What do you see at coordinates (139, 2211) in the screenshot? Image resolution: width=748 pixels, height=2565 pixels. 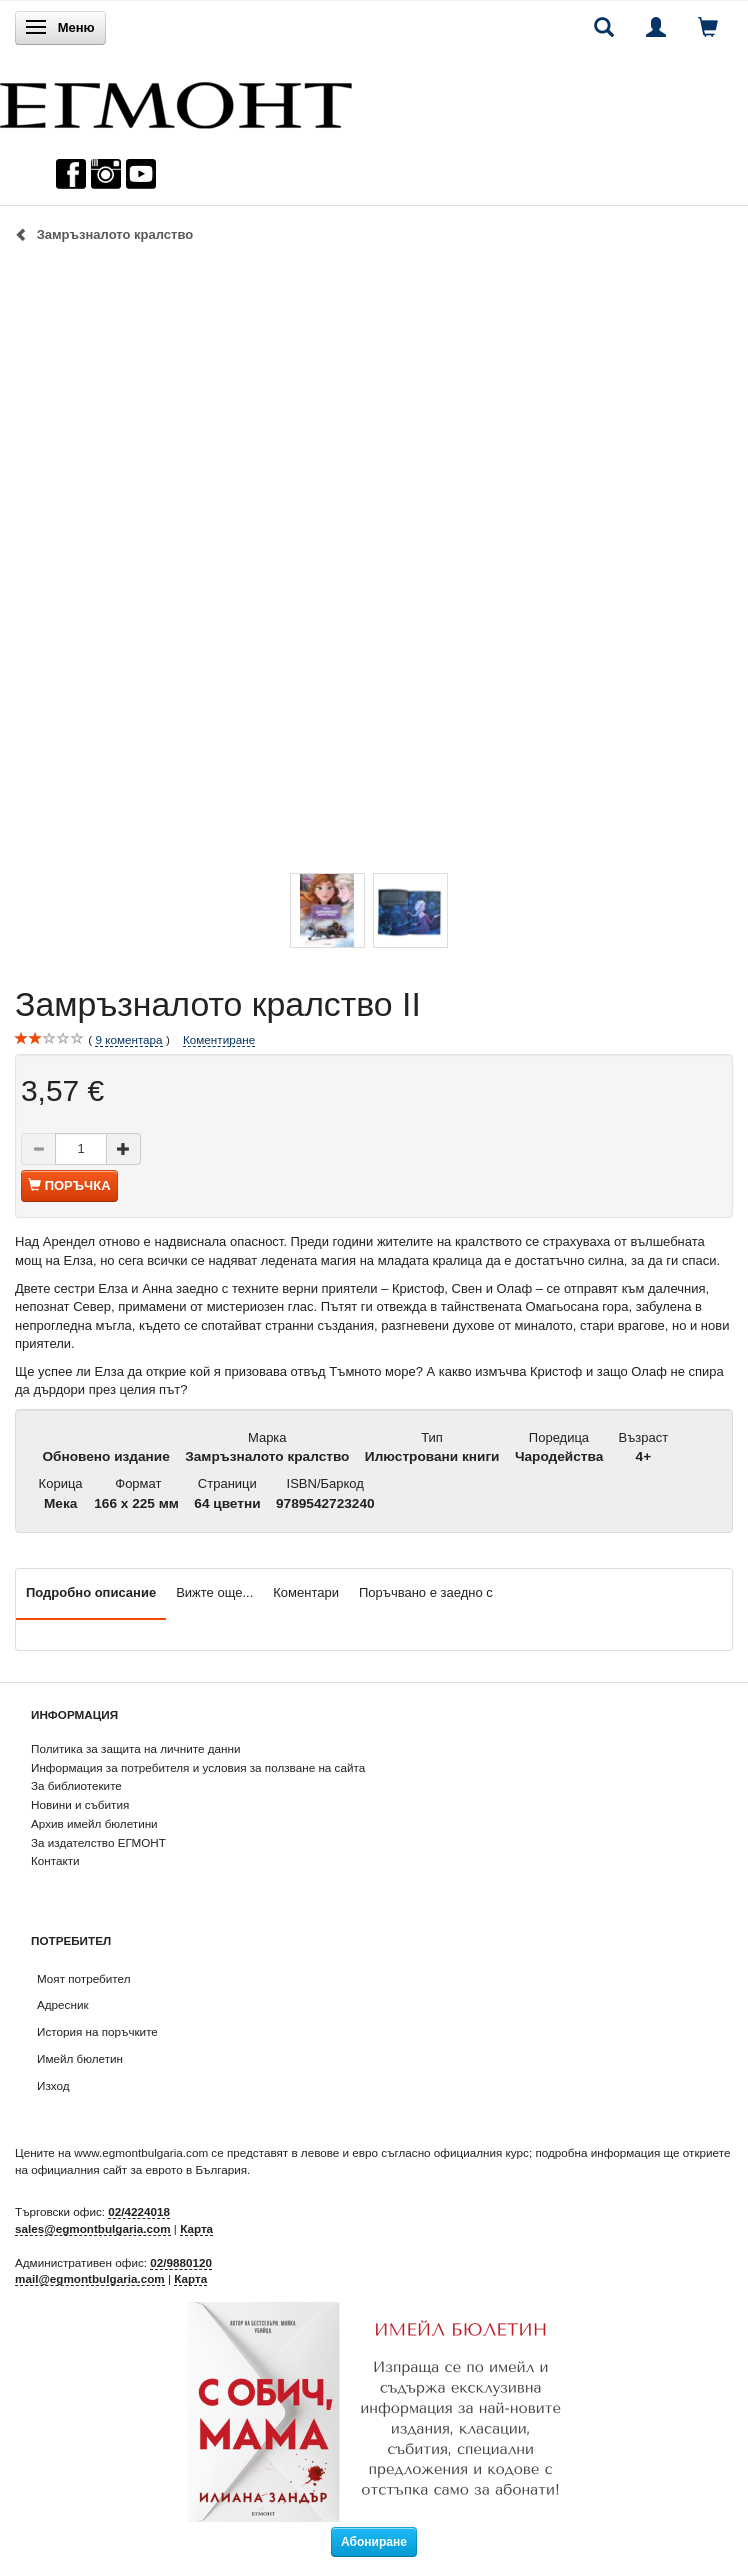 I see `02/4224018` at bounding box center [139, 2211].